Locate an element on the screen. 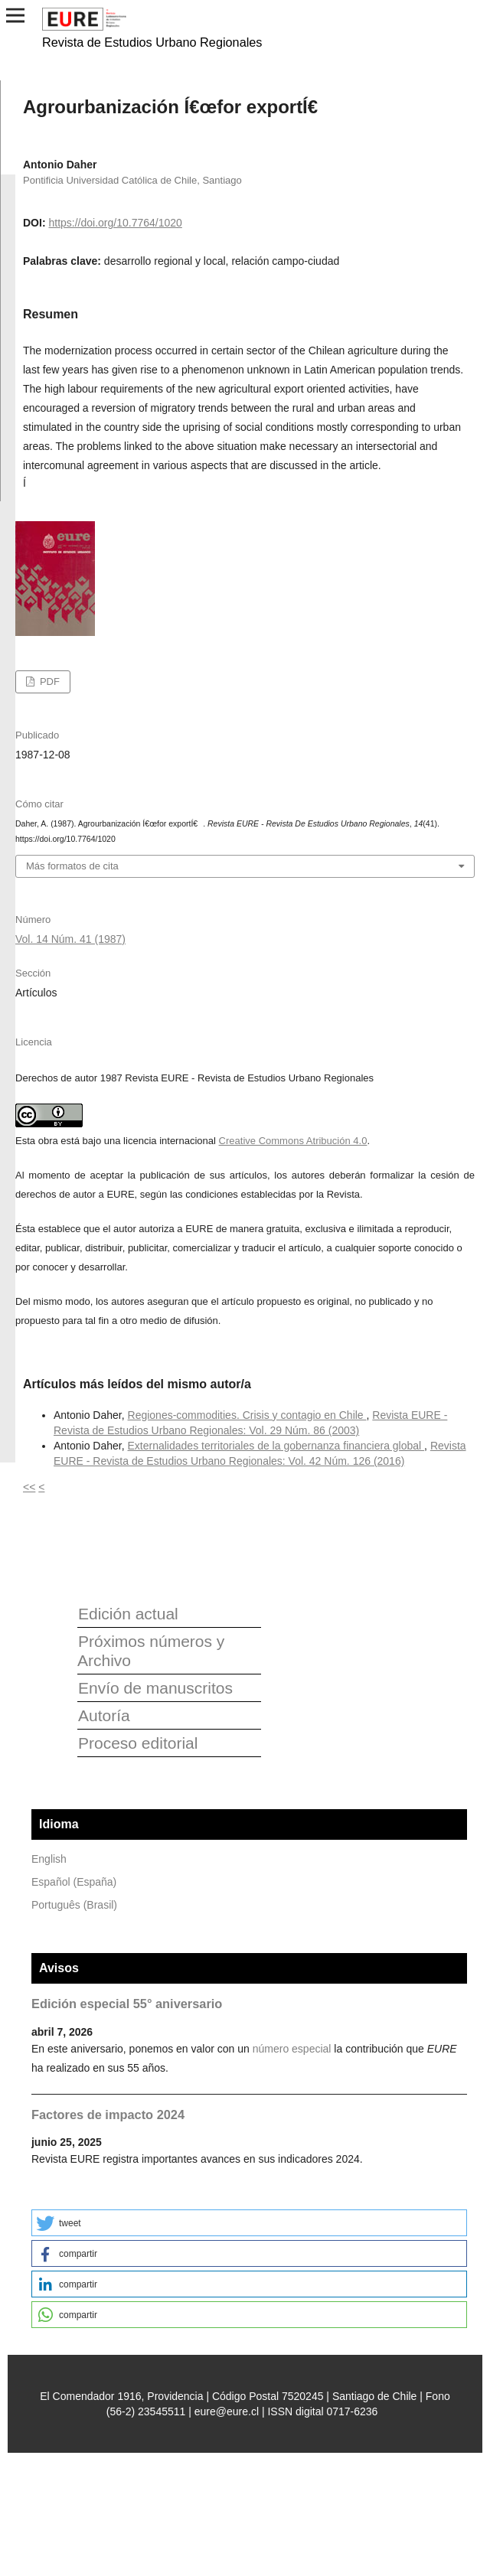 Image resolution: width=490 pixels, height=2576 pixels. Edición especial 55° aniversario is located at coordinates (126, 2003).